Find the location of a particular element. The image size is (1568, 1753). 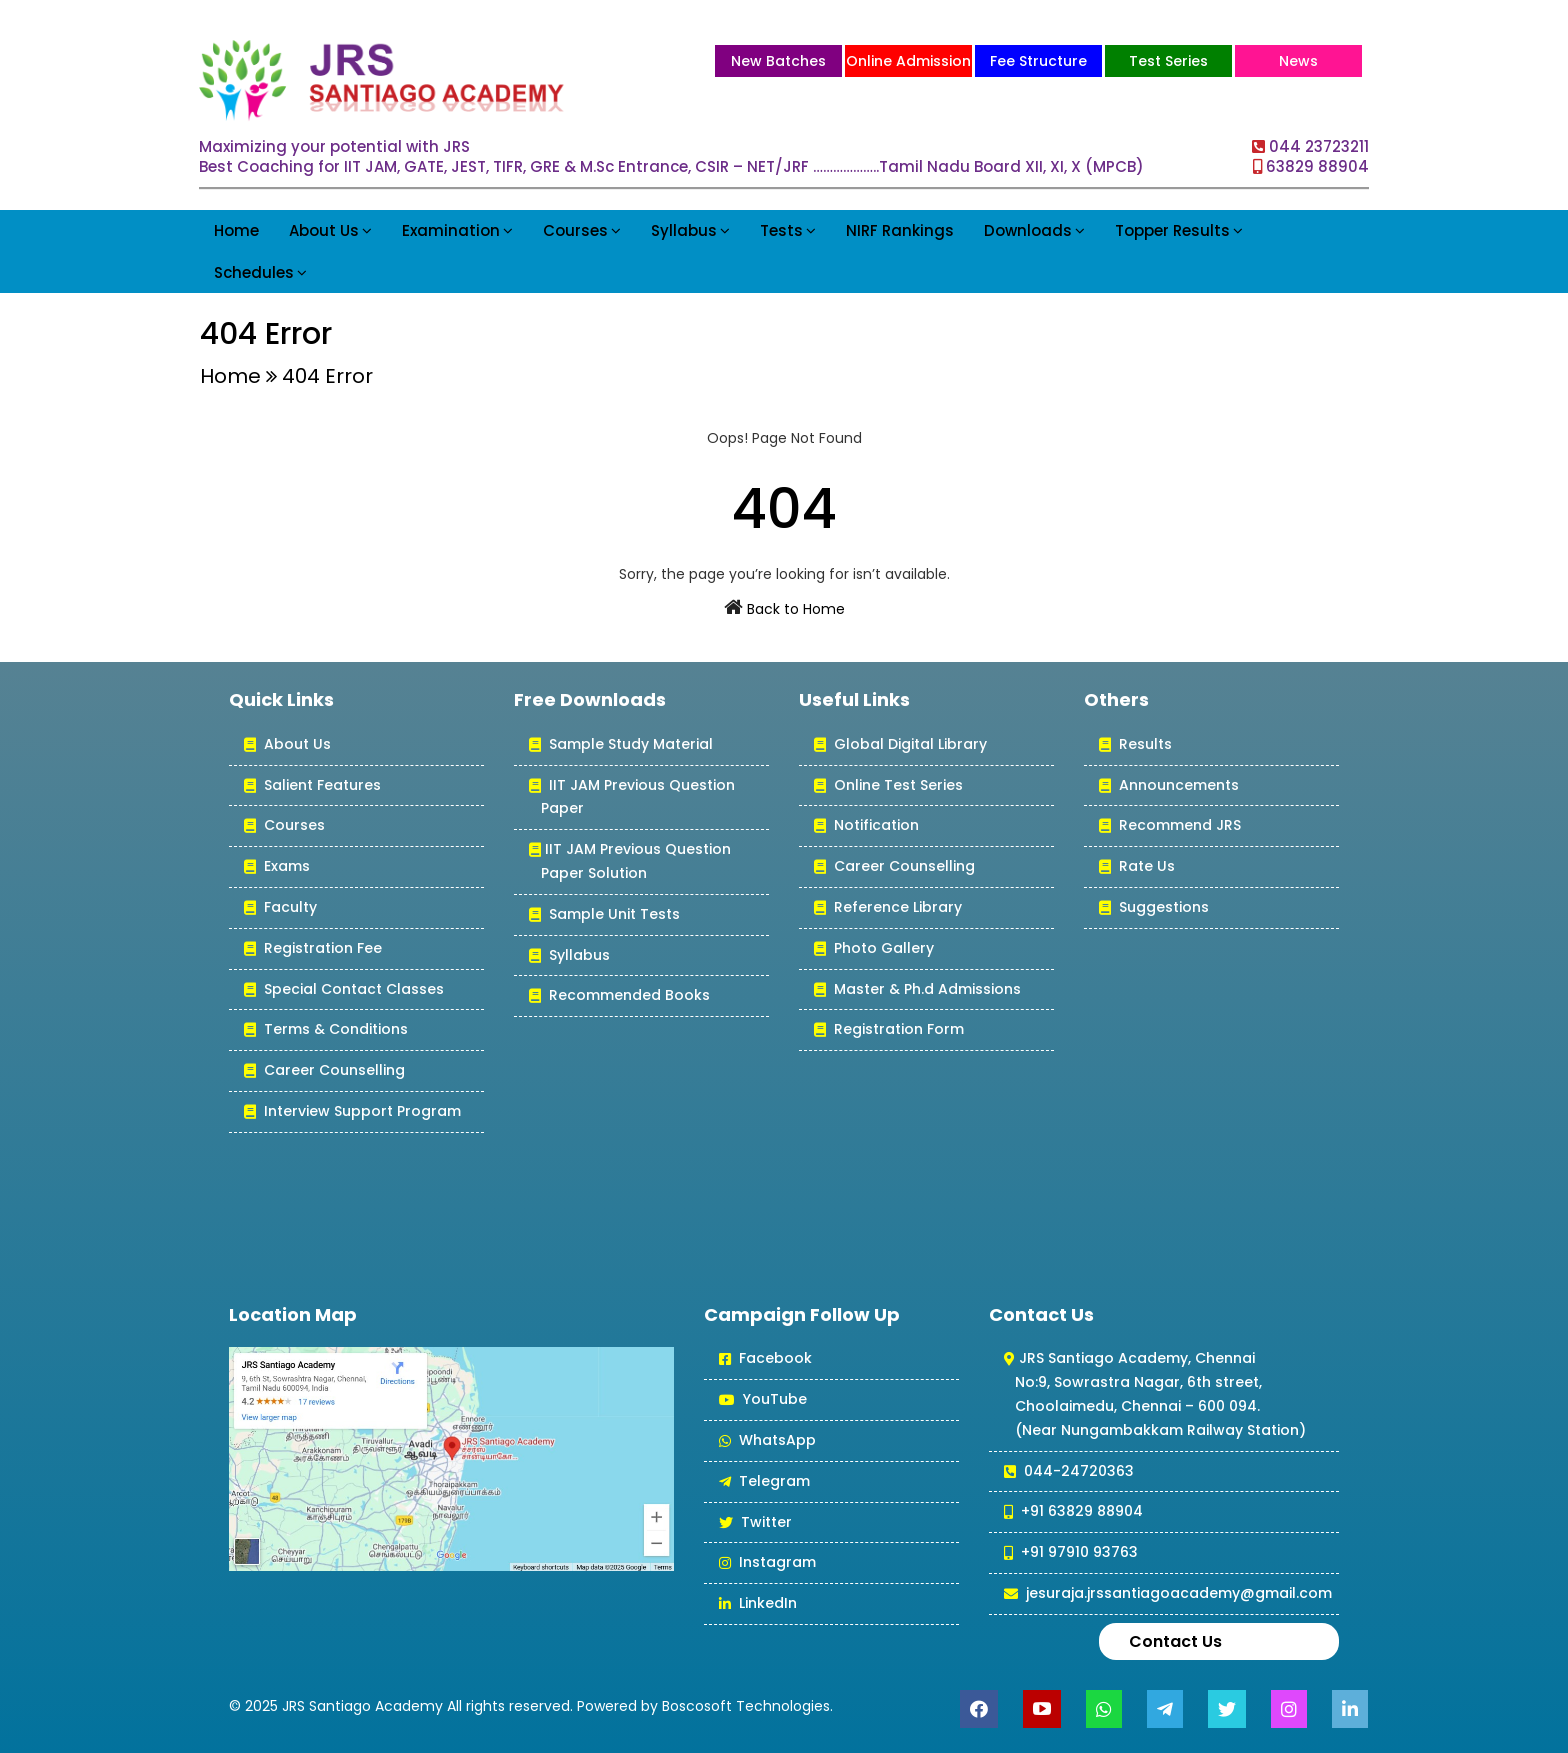

IIT JAM Previous Question Paper is located at coordinates (632, 798).